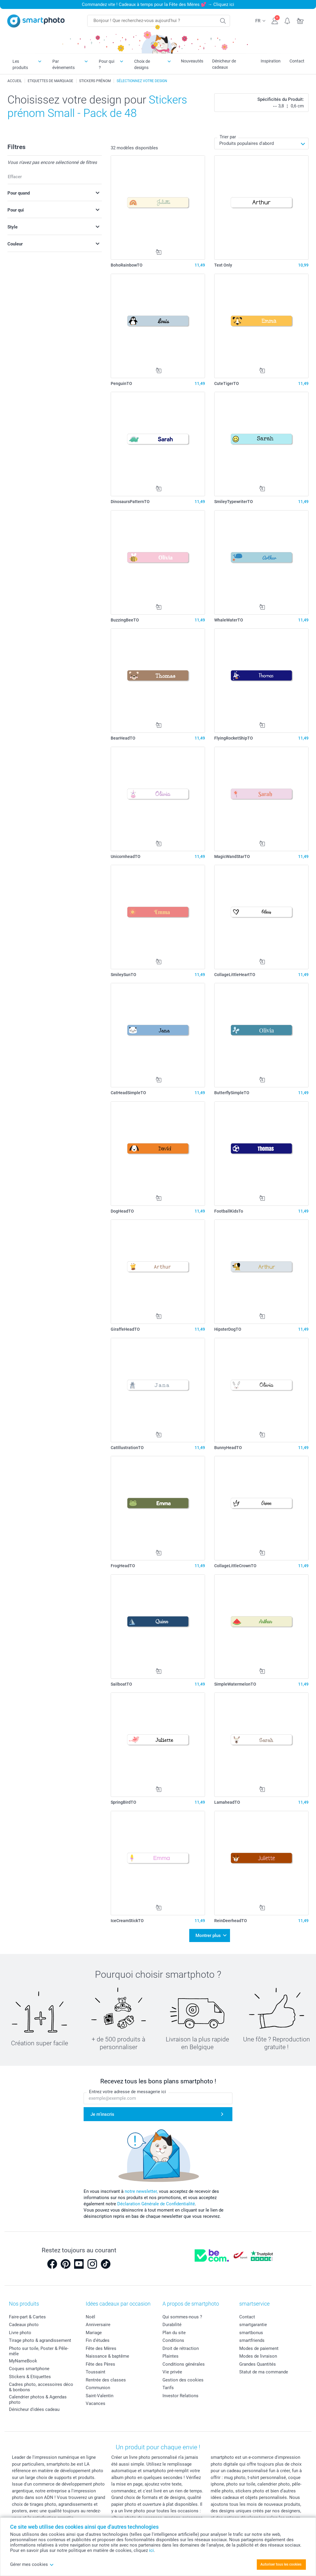  I want to click on Calendrier photos & Agendas photo, so click(38, 2399).